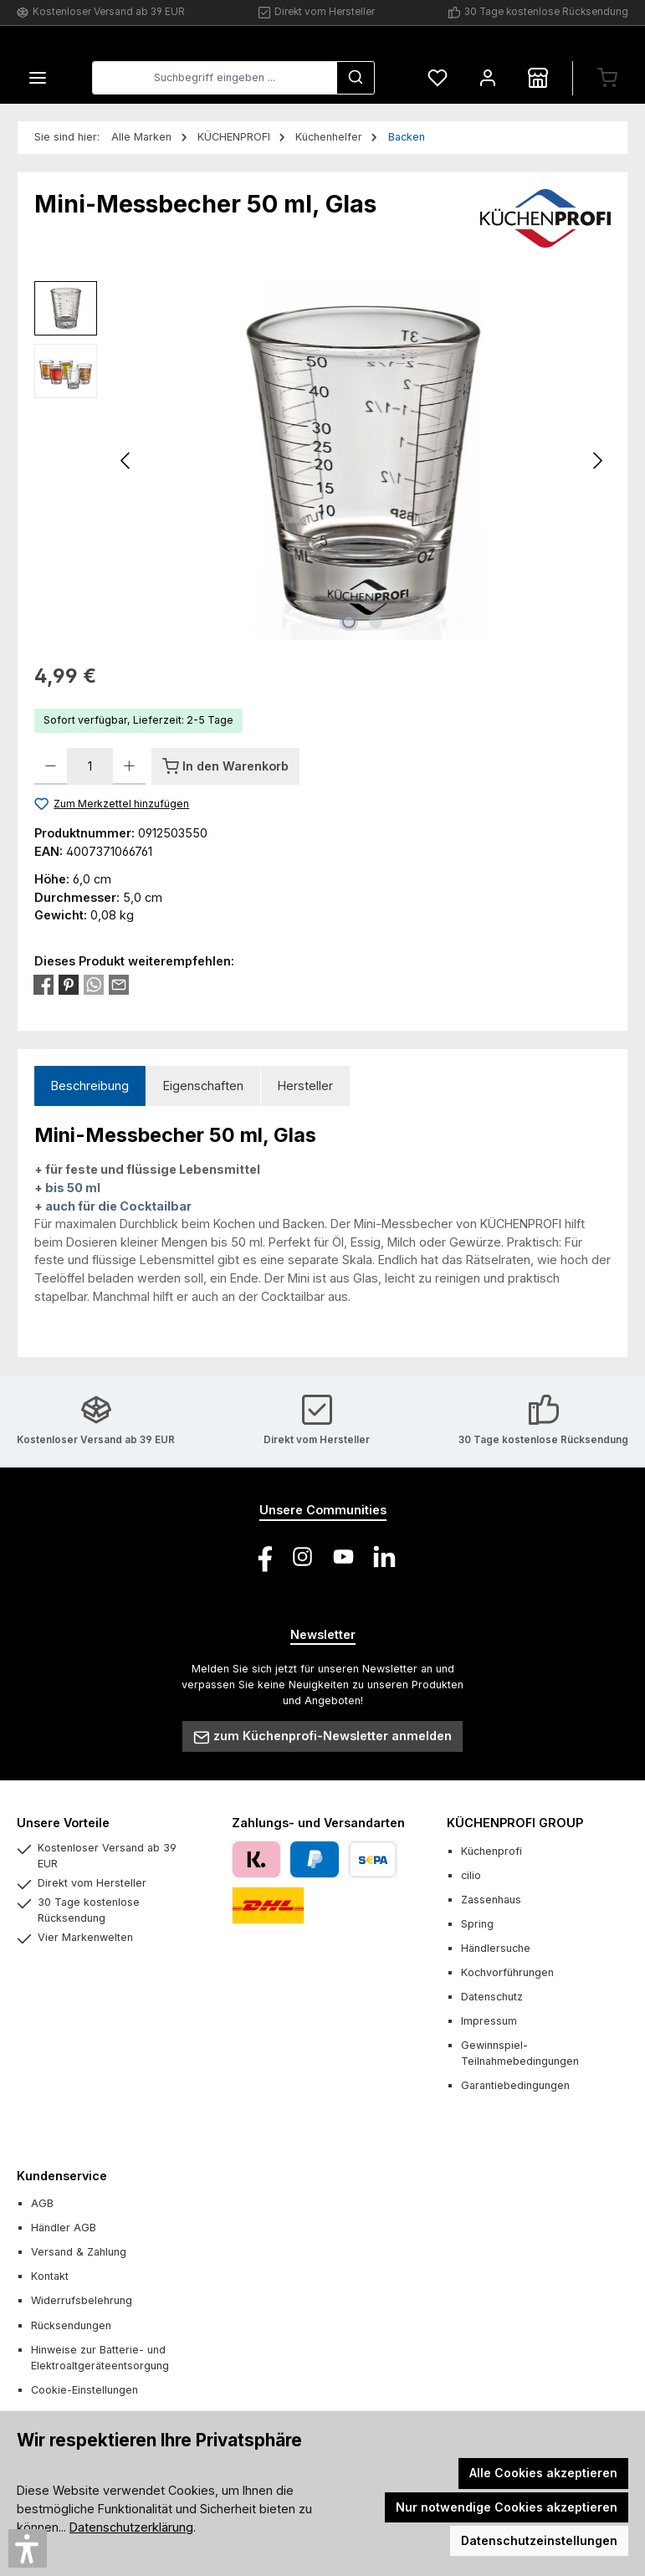  Describe the element at coordinates (491, 1851) in the screenshot. I see `Küchenprofi` at that location.